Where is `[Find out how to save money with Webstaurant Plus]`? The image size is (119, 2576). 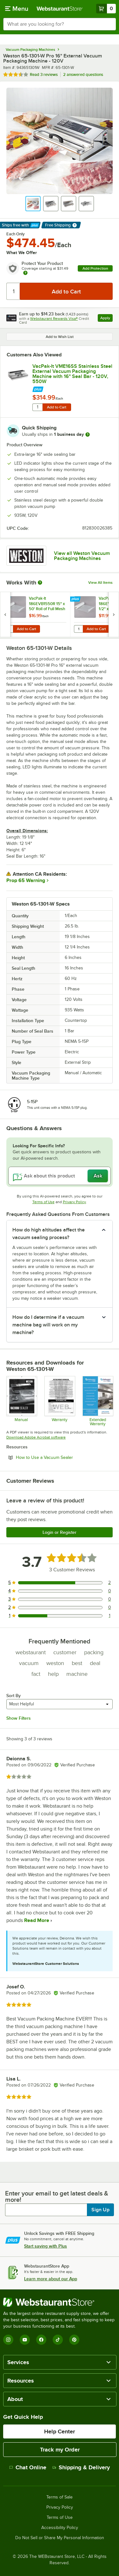 [Find out how to save money with Webstaurant Plus] is located at coordinates (72, 388).